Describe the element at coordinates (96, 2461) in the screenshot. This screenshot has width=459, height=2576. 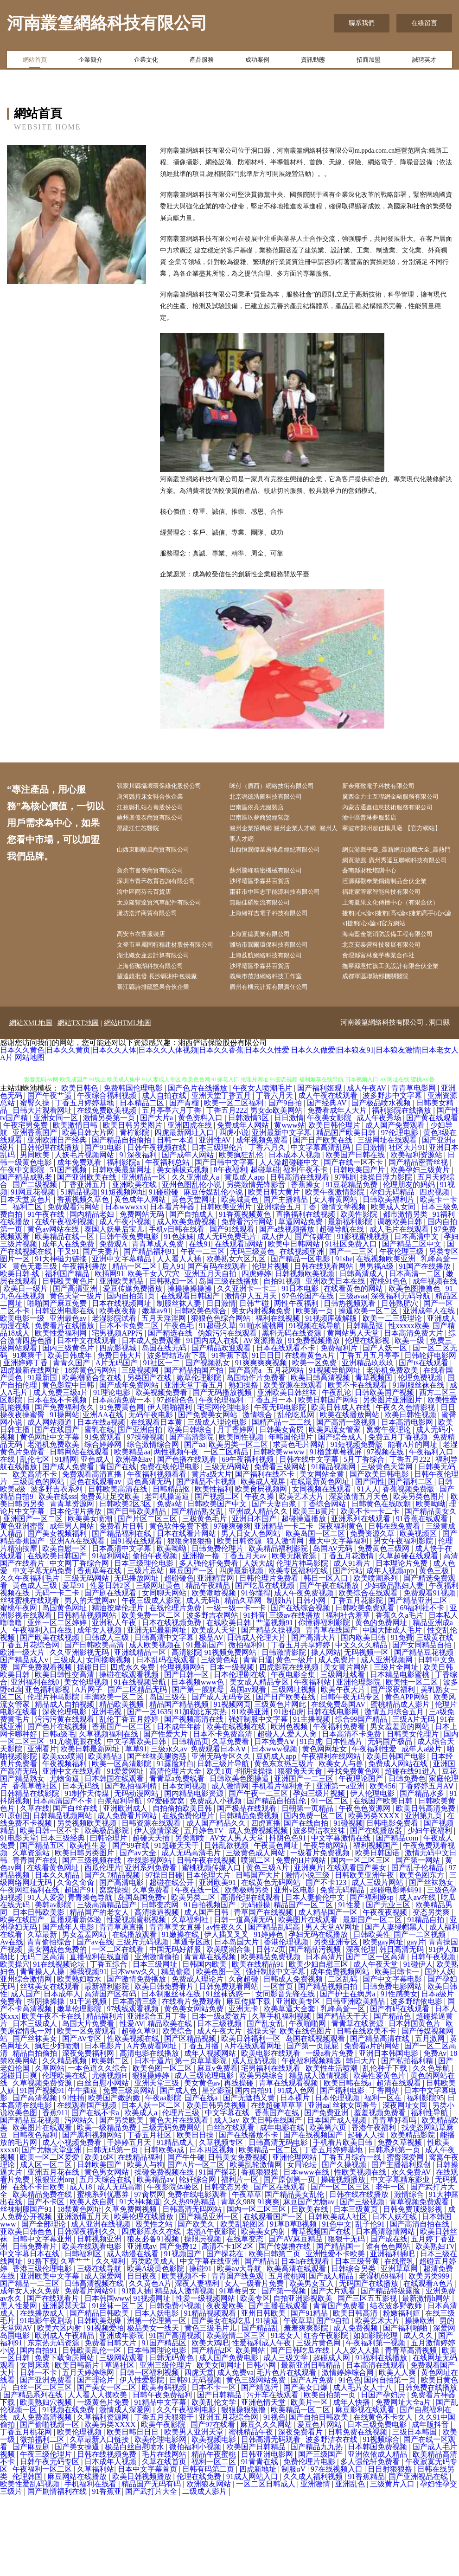
I see `国产理论片` at that location.